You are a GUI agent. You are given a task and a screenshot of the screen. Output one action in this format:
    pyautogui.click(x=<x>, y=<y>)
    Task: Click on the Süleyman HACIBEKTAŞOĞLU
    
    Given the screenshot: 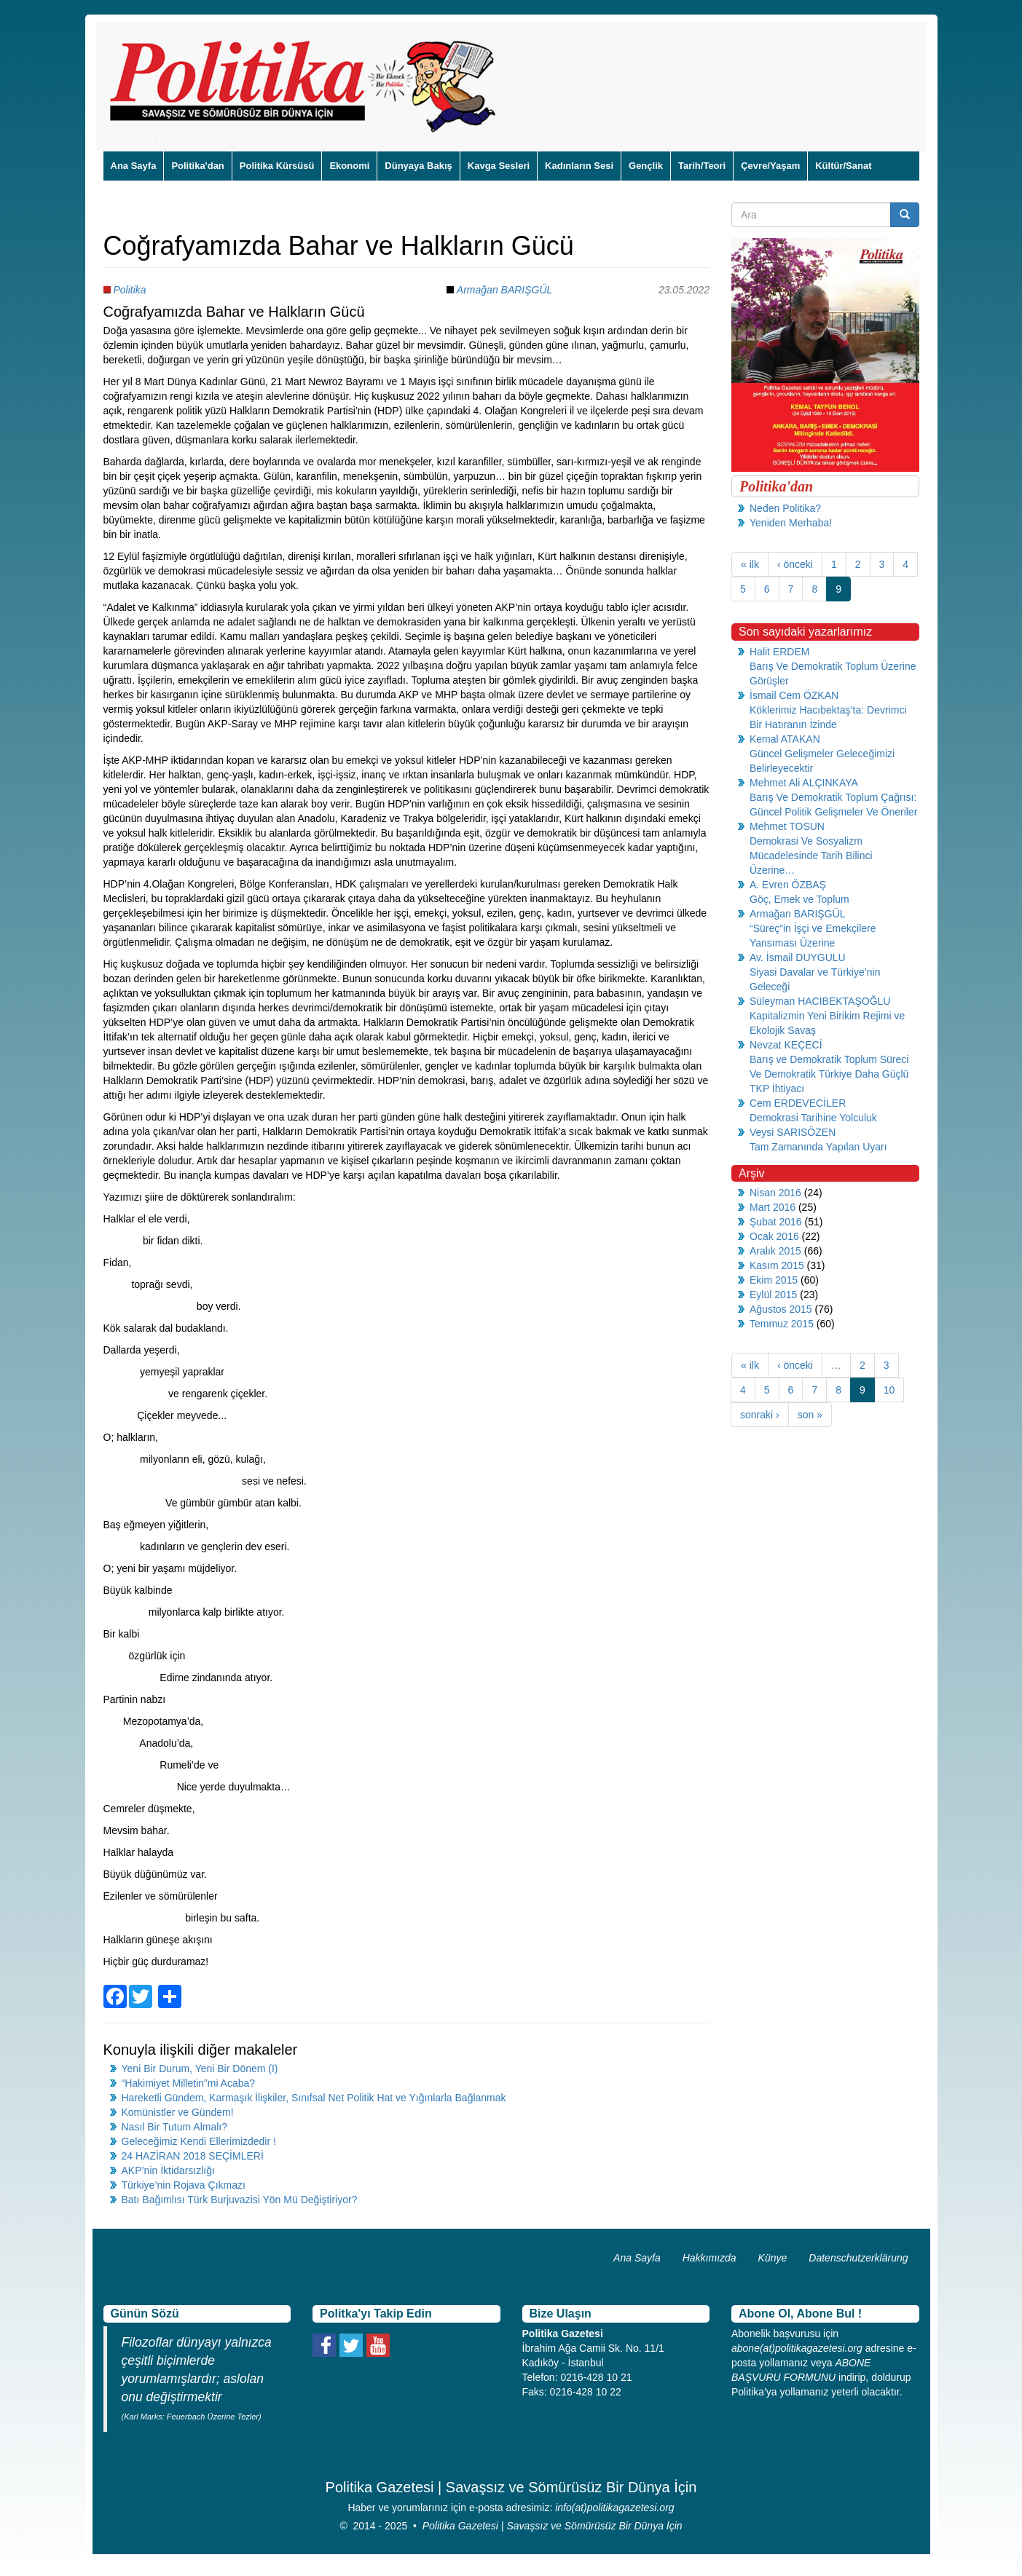 What is the action you would take?
    pyautogui.click(x=820, y=1001)
    